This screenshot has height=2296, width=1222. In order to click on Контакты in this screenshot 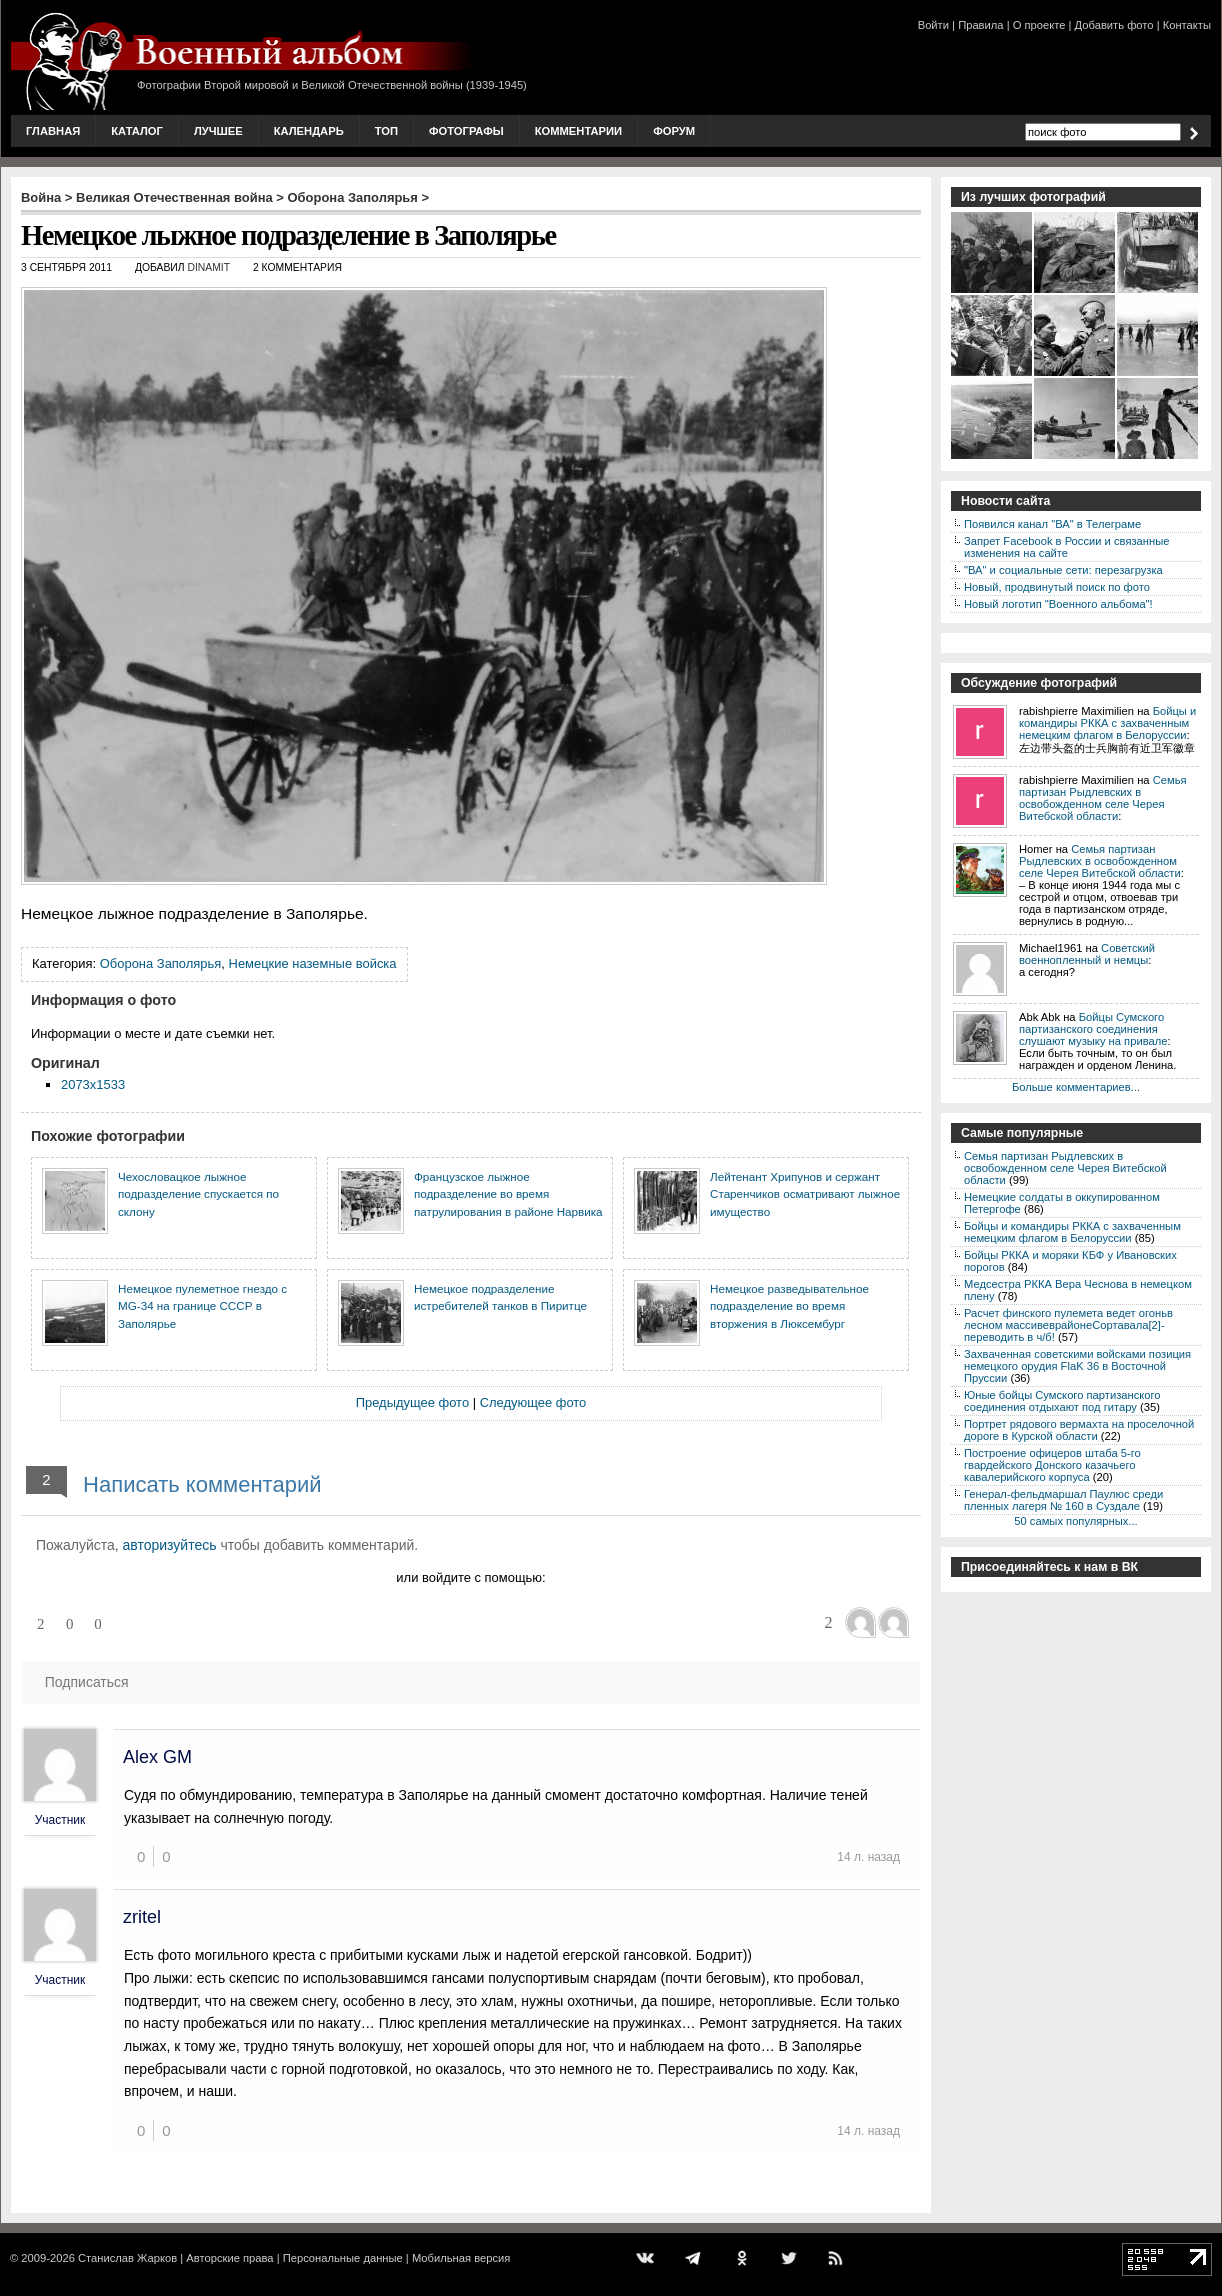, I will do `click(1187, 25)`.